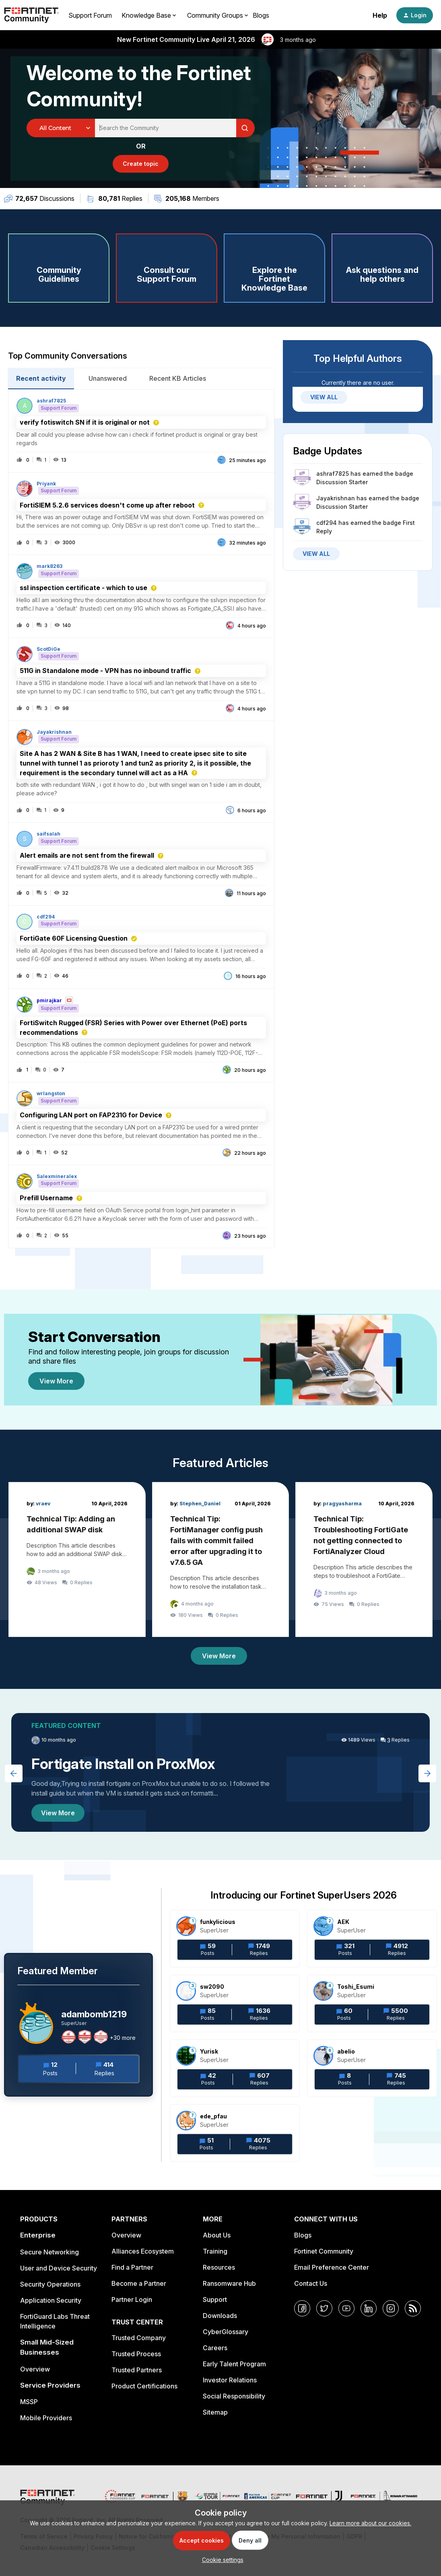 The height and width of the screenshot is (2576, 441). I want to click on adambomb1219, so click(94, 2014).